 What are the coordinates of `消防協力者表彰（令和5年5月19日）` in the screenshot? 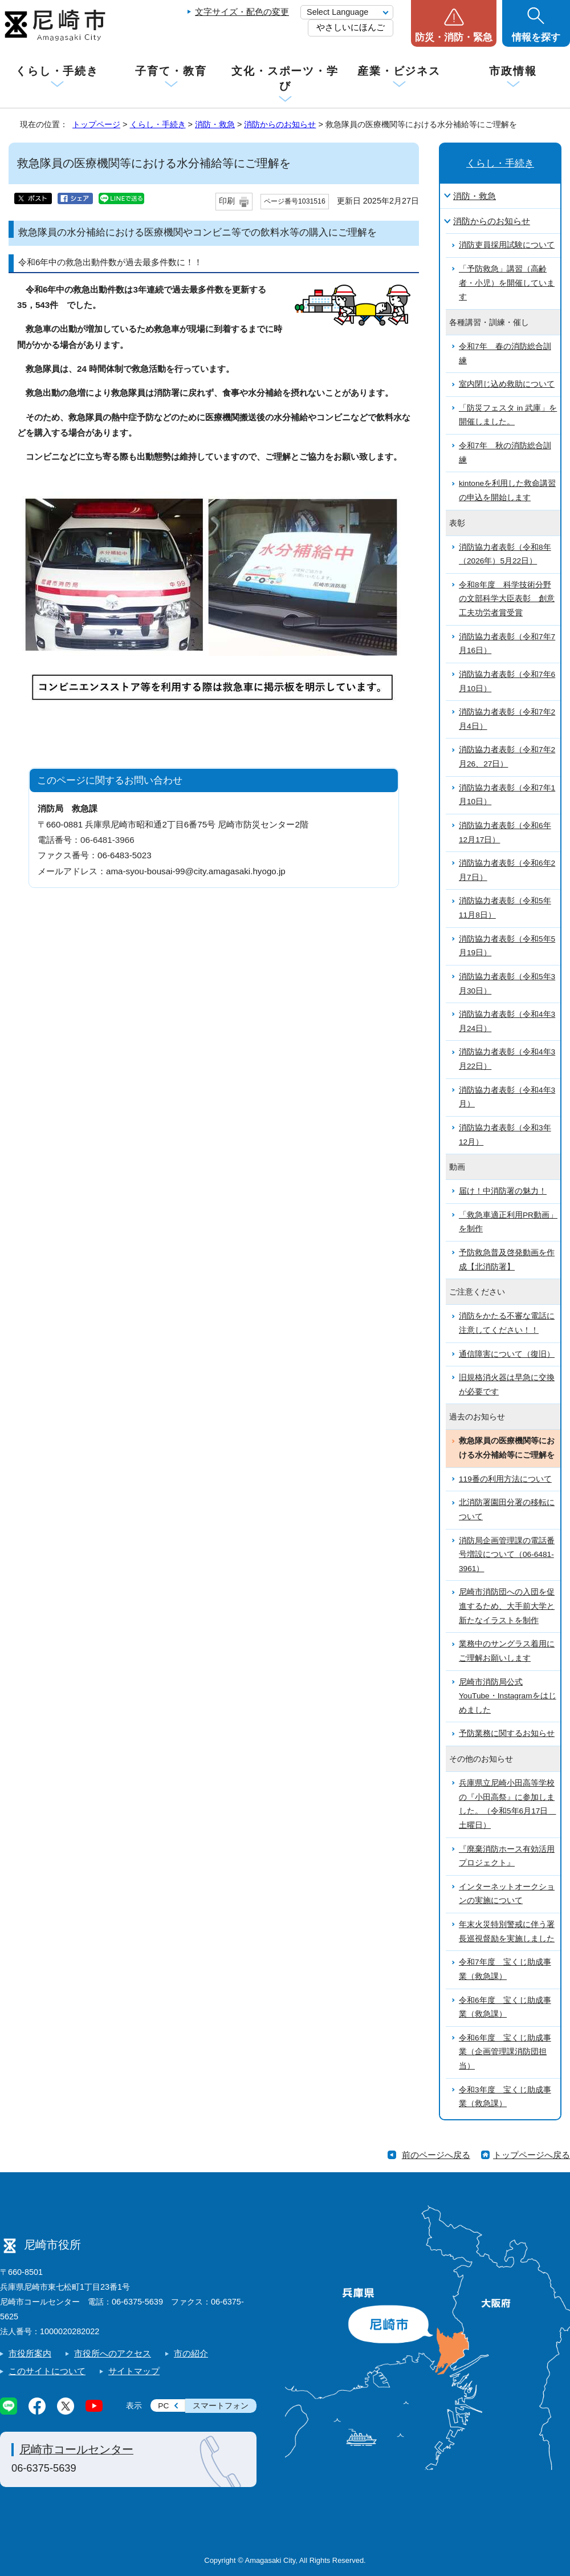 It's located at (507, 946).